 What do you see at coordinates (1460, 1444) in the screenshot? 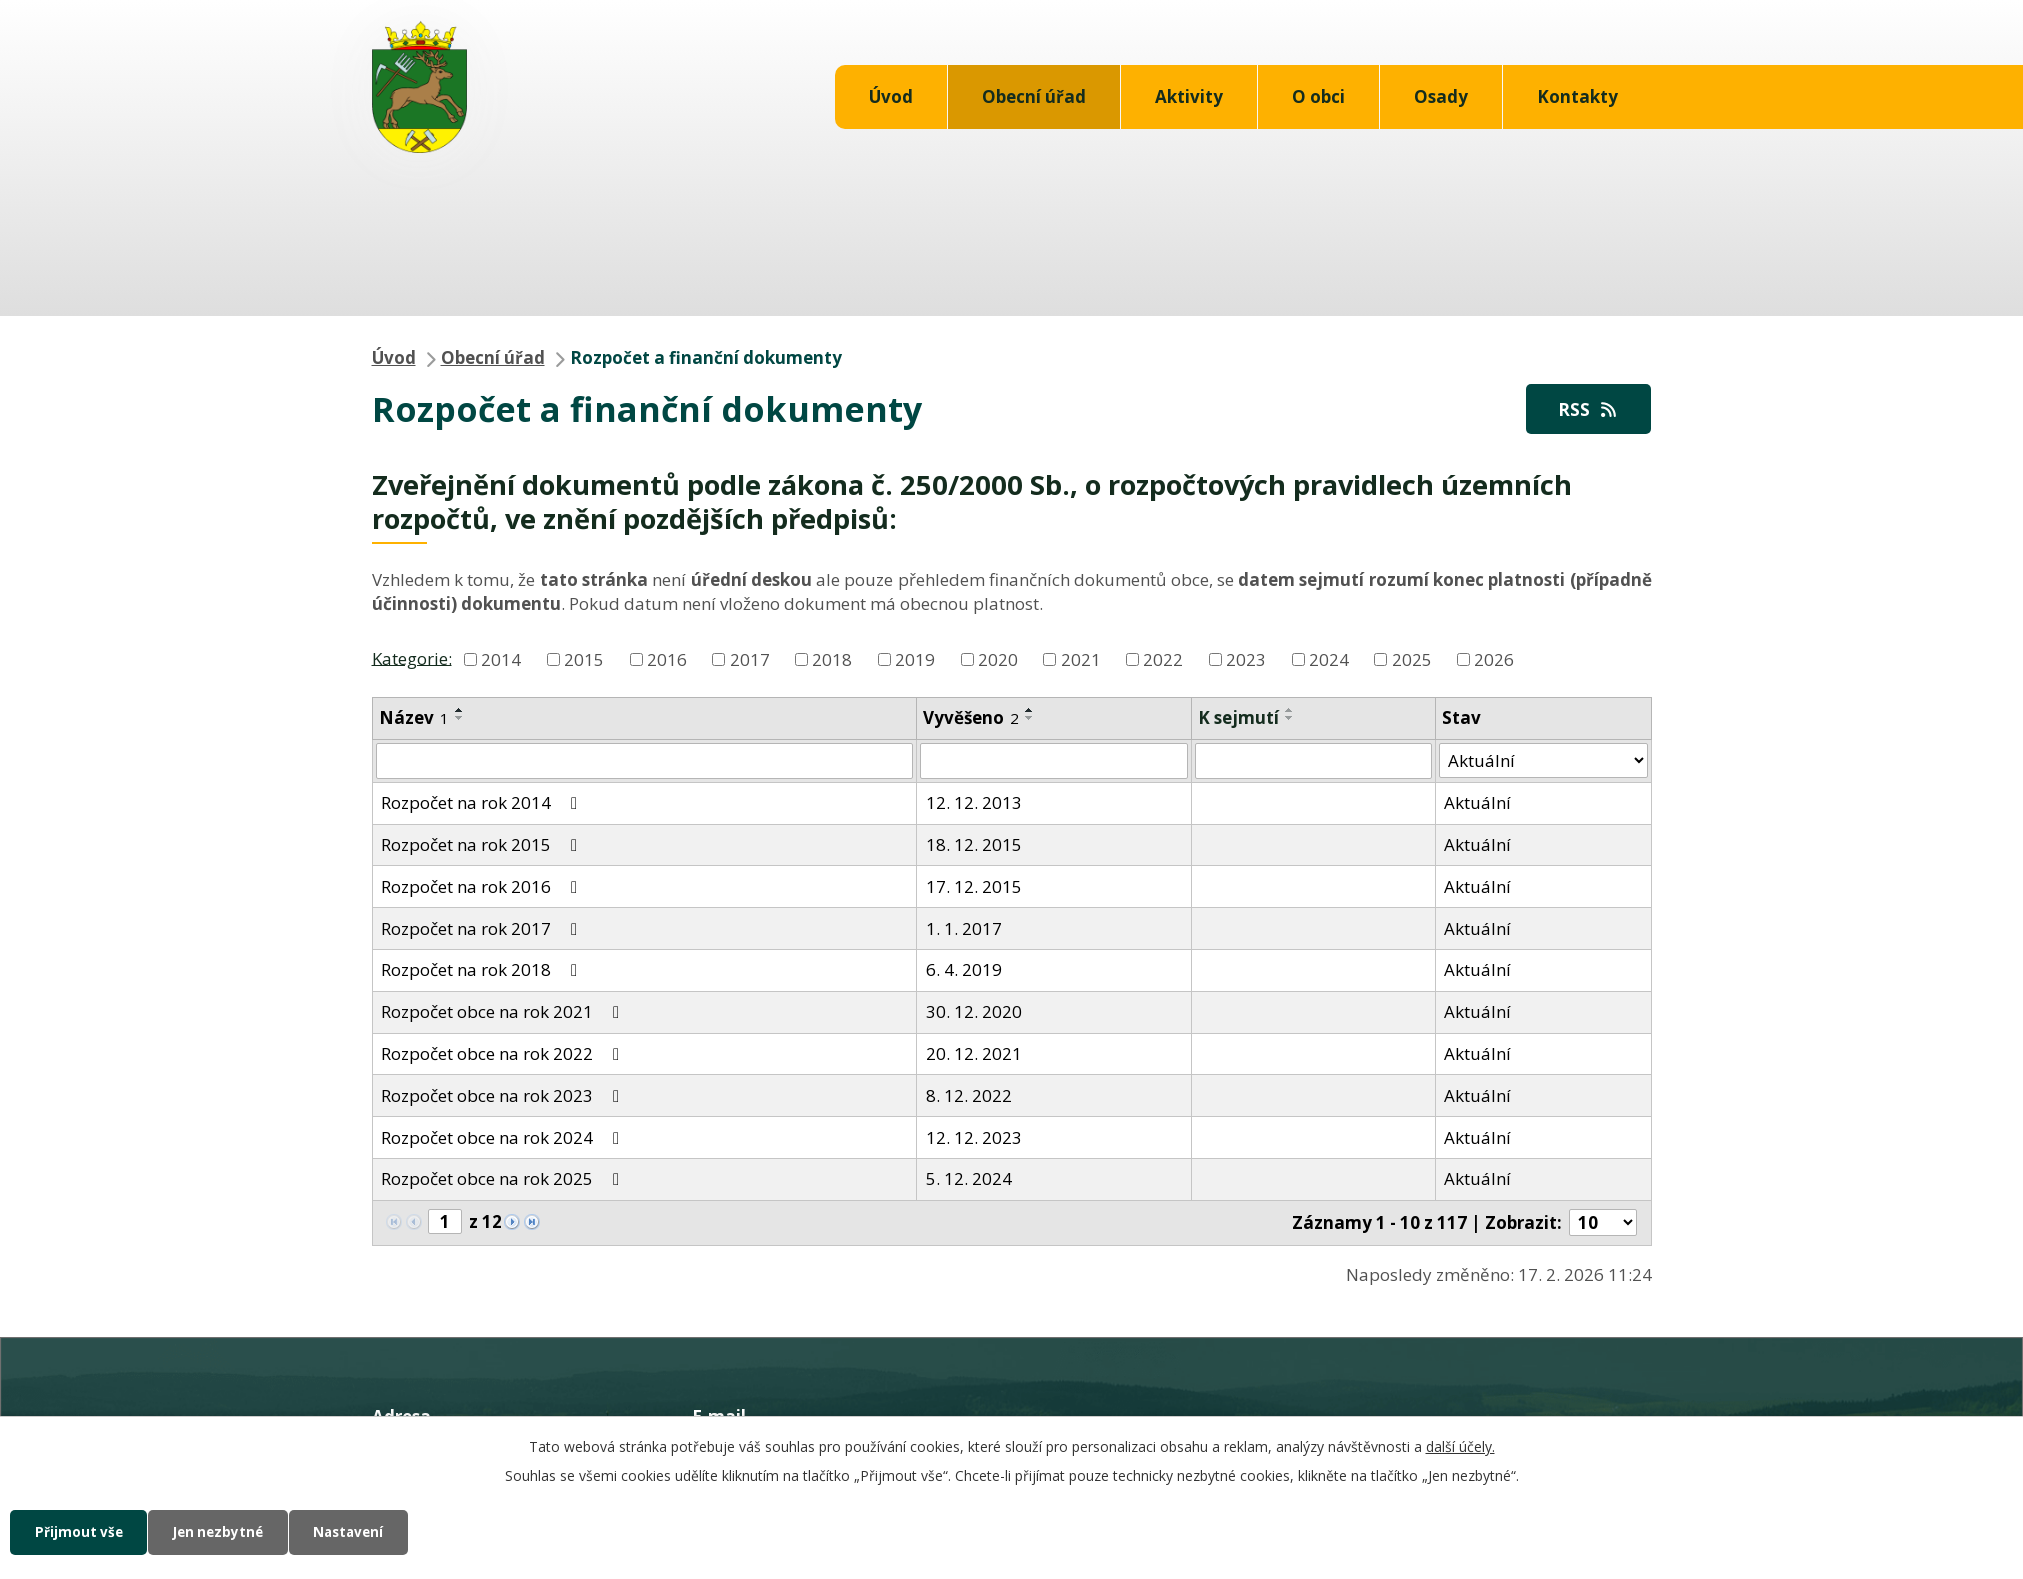
I see `další účely.` at bounding box center [1460, 1444].